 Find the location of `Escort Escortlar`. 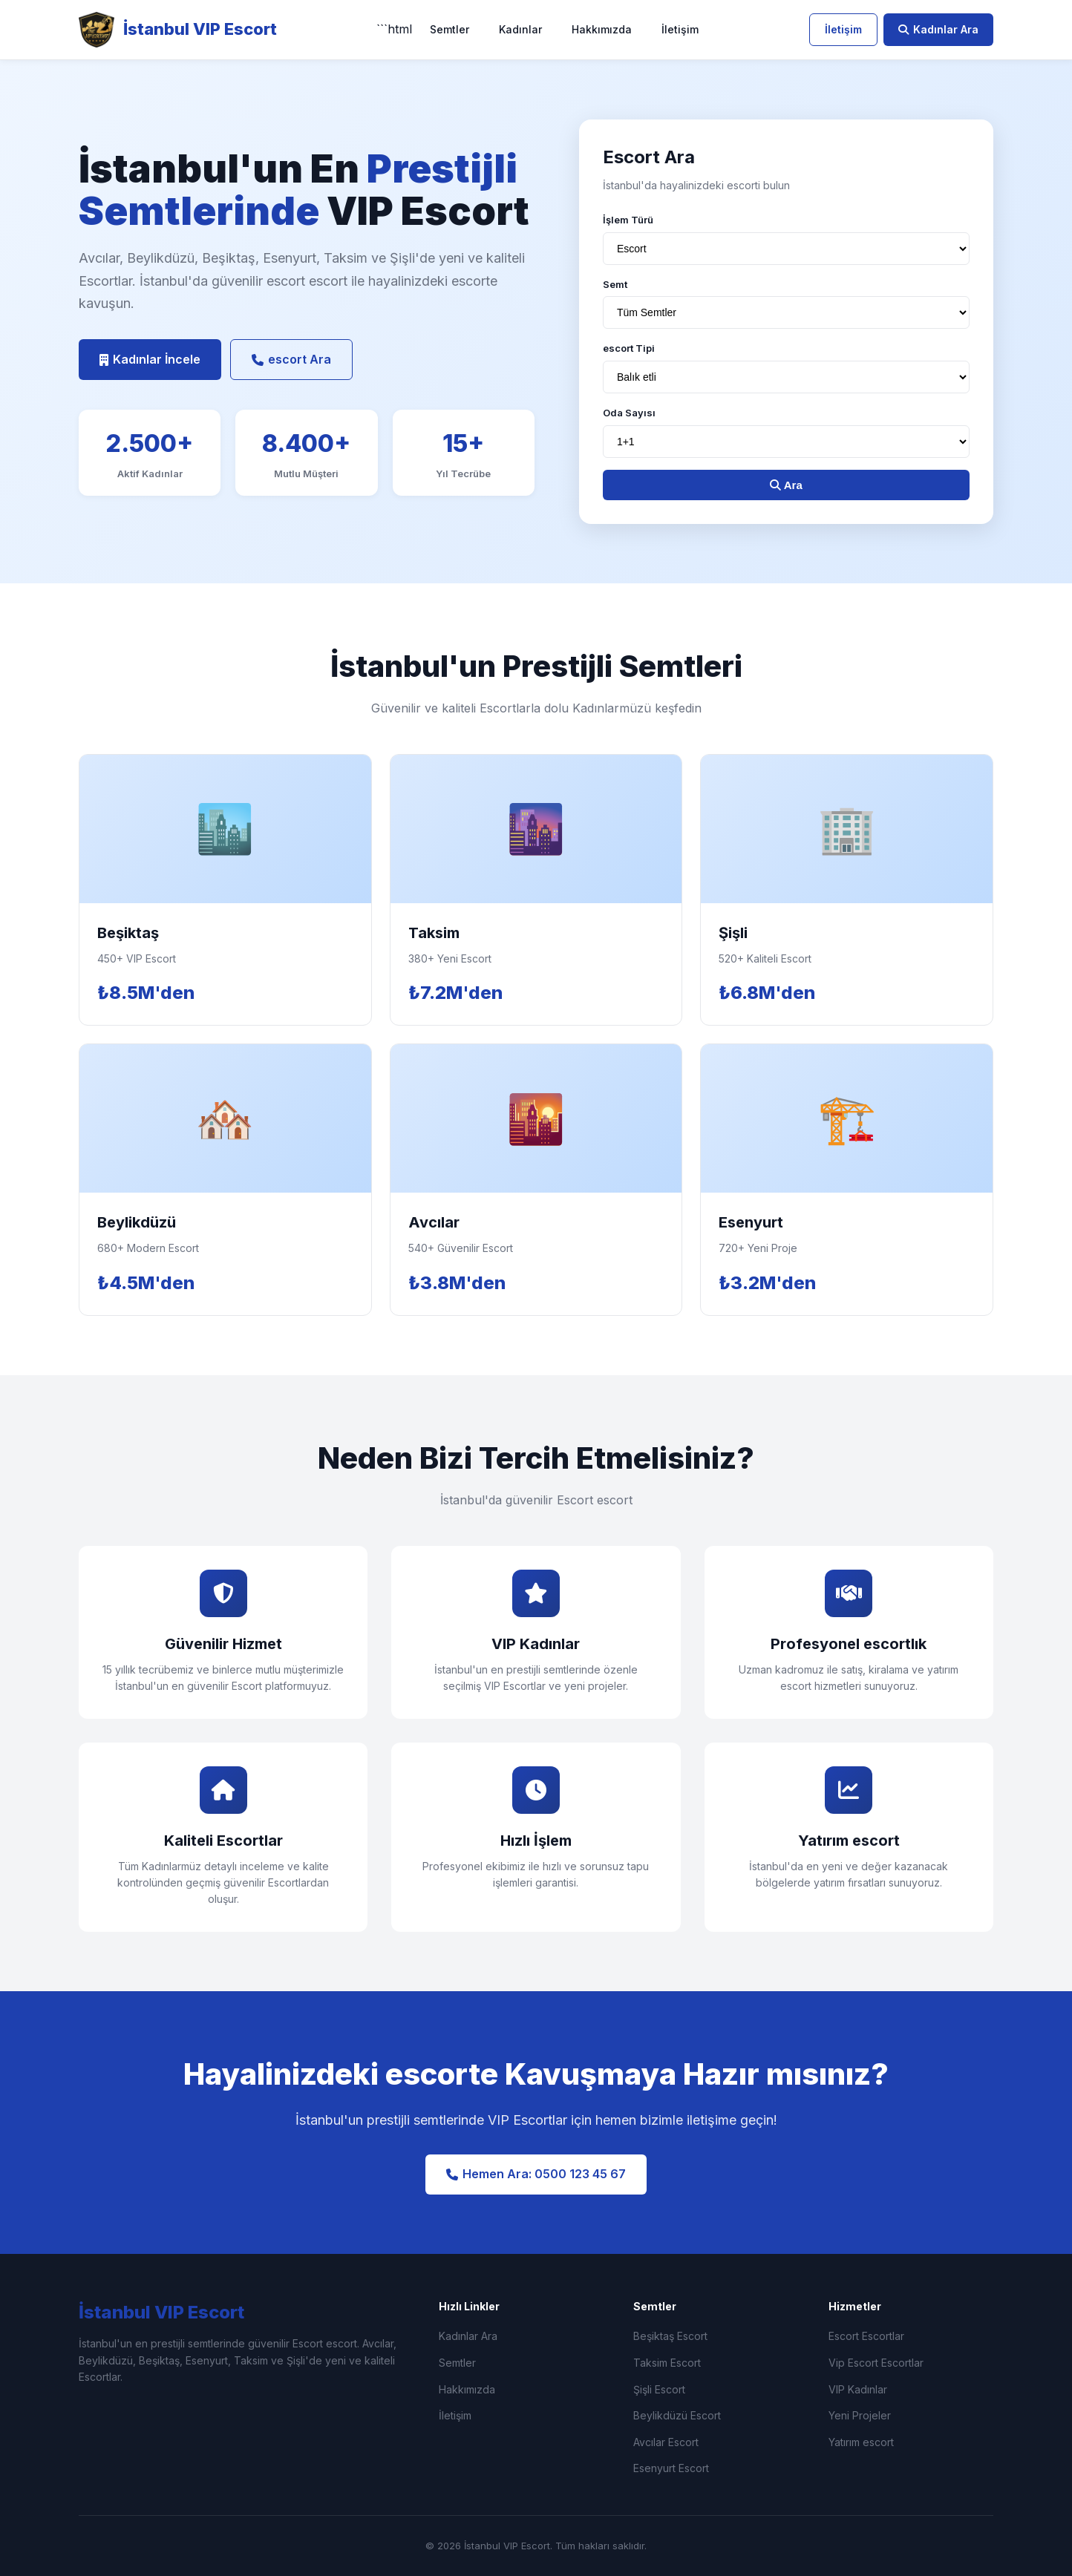

Escort Escortlar is located at coordinates (866, 2336).